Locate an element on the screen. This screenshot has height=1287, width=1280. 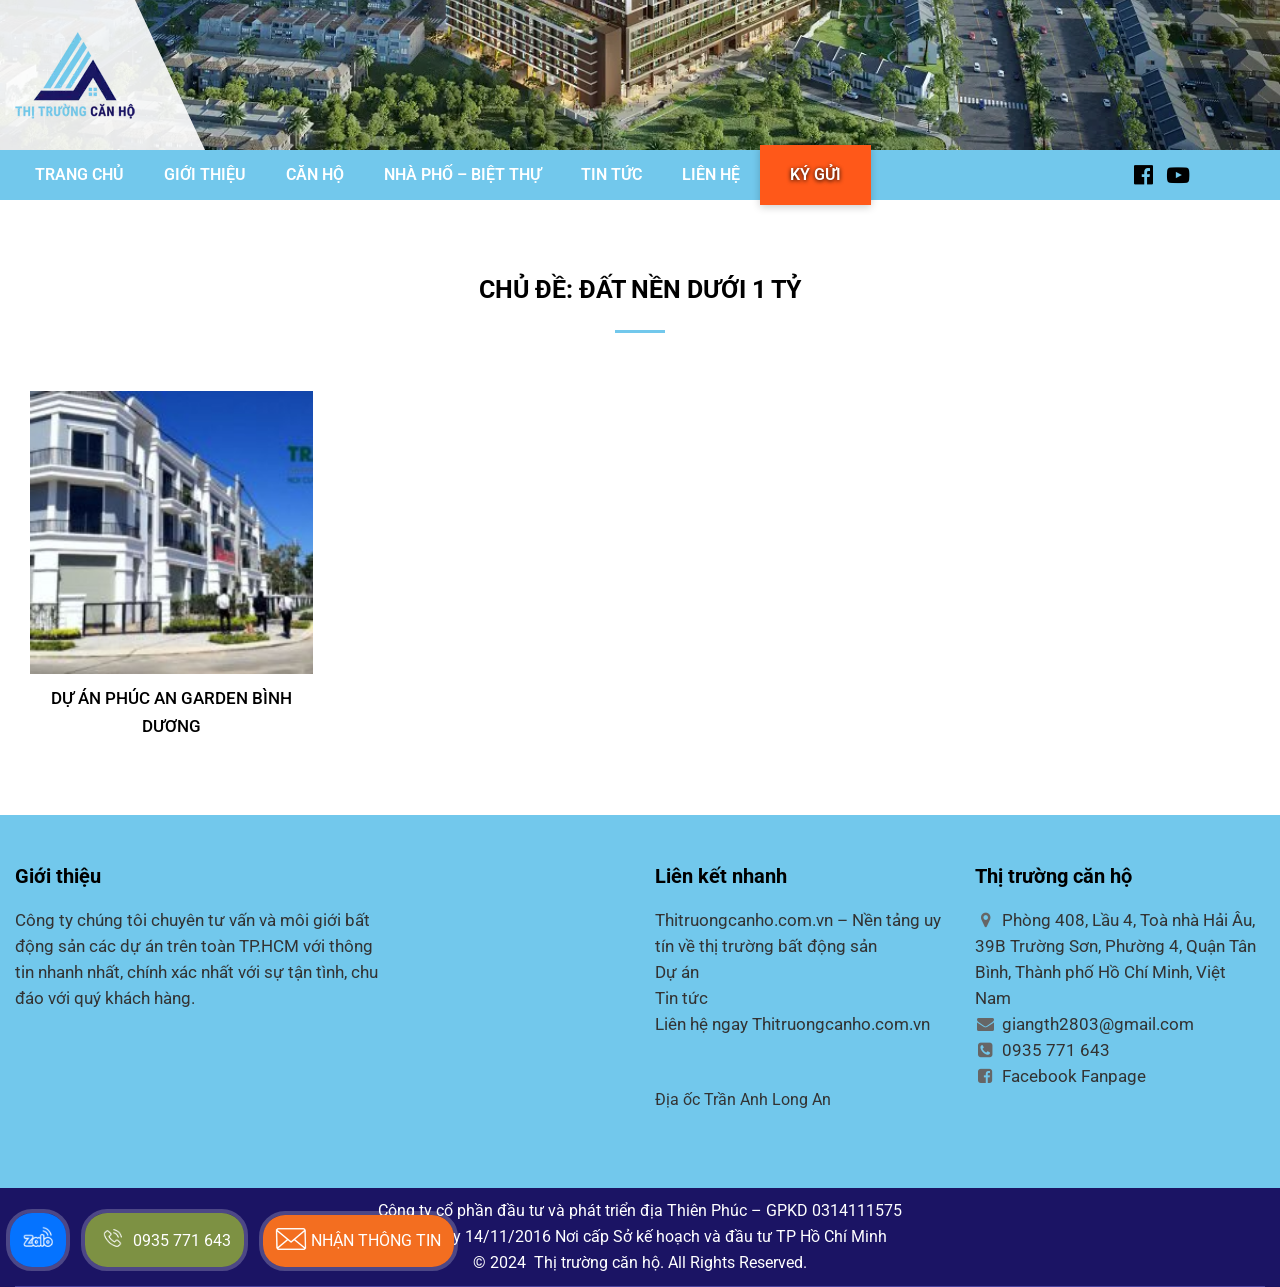
Facebook Fanpage is located at coordinates (1060, 1076).